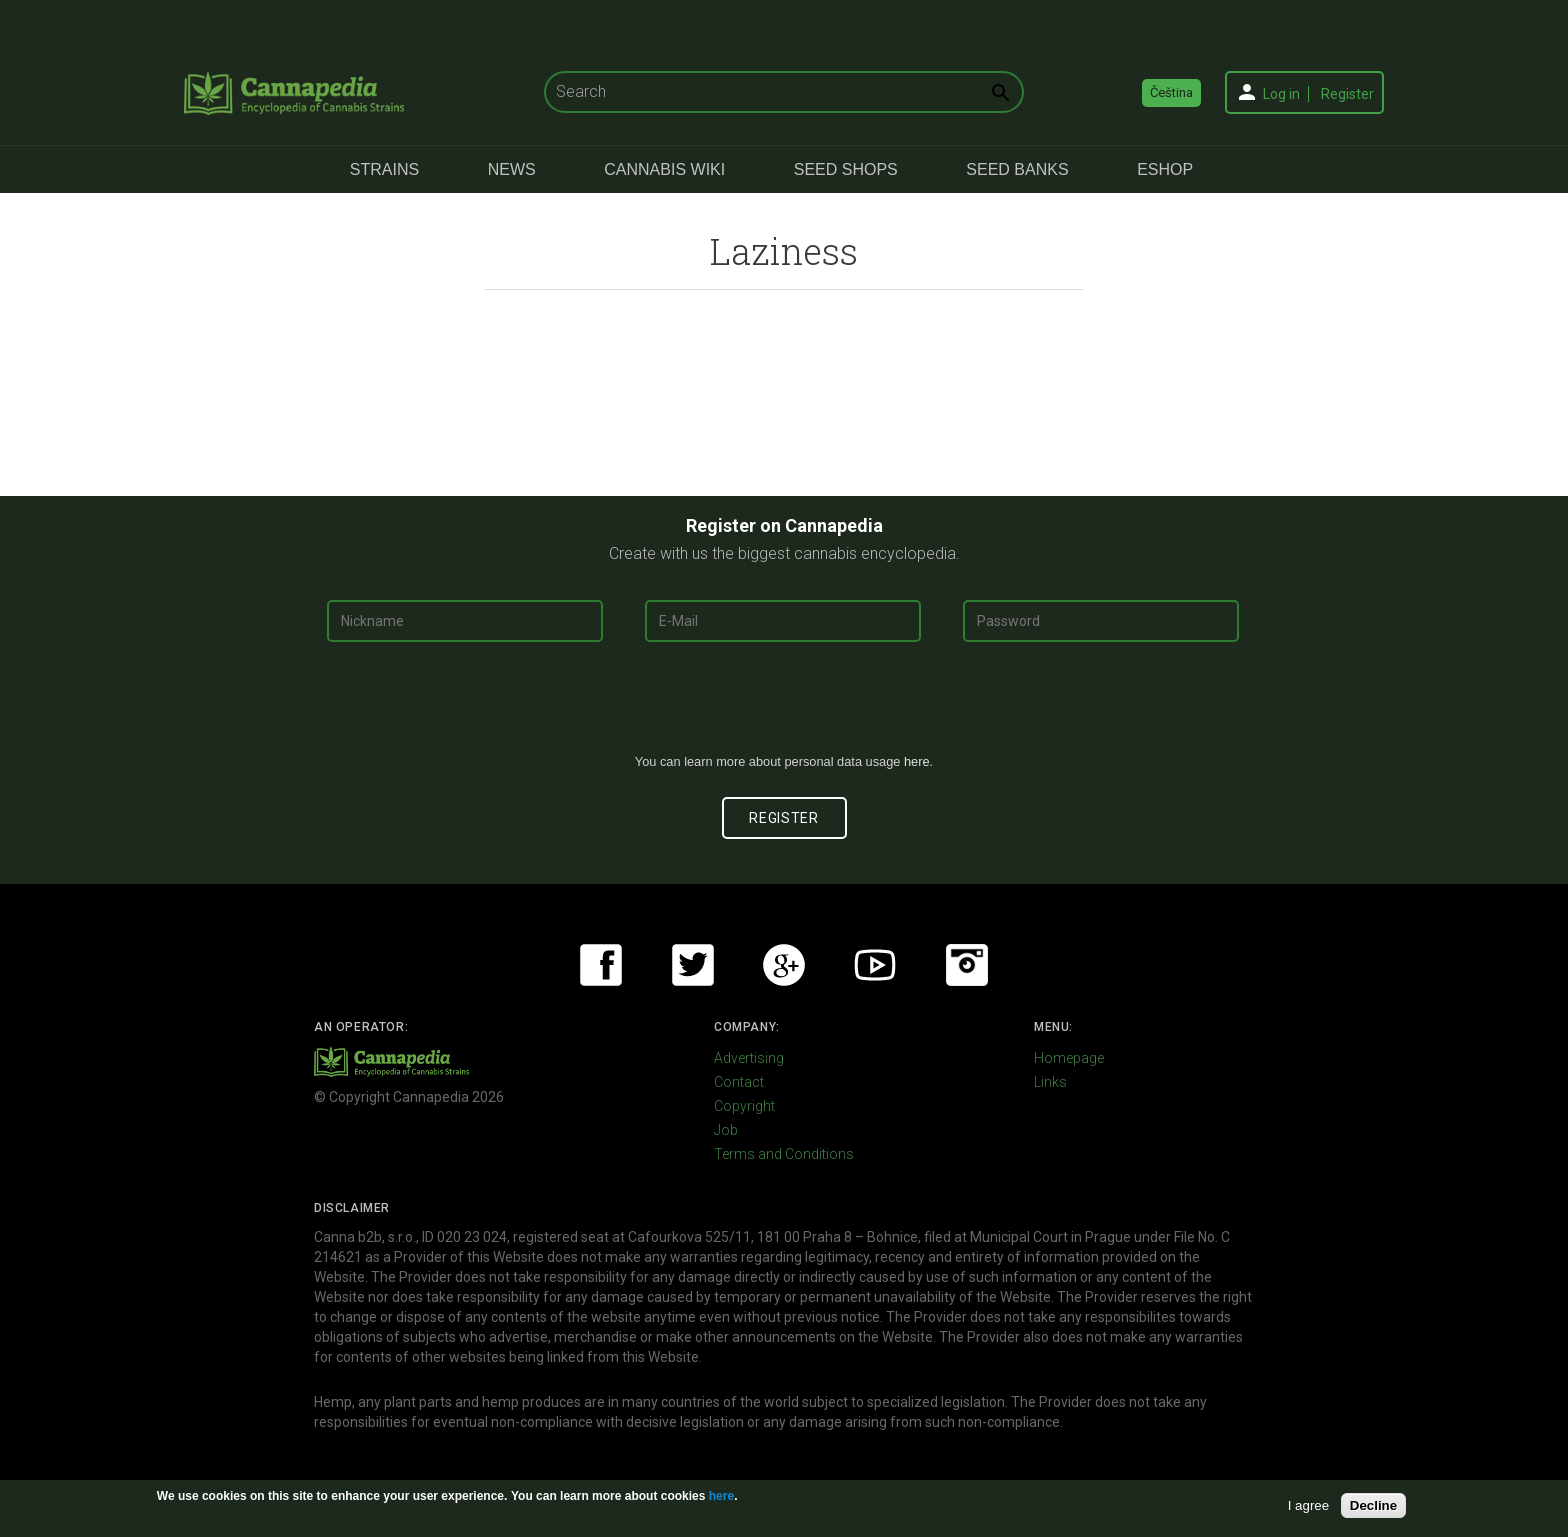 The image size is (1568, 1537). I want to click on Facebook, so click(601, 965).